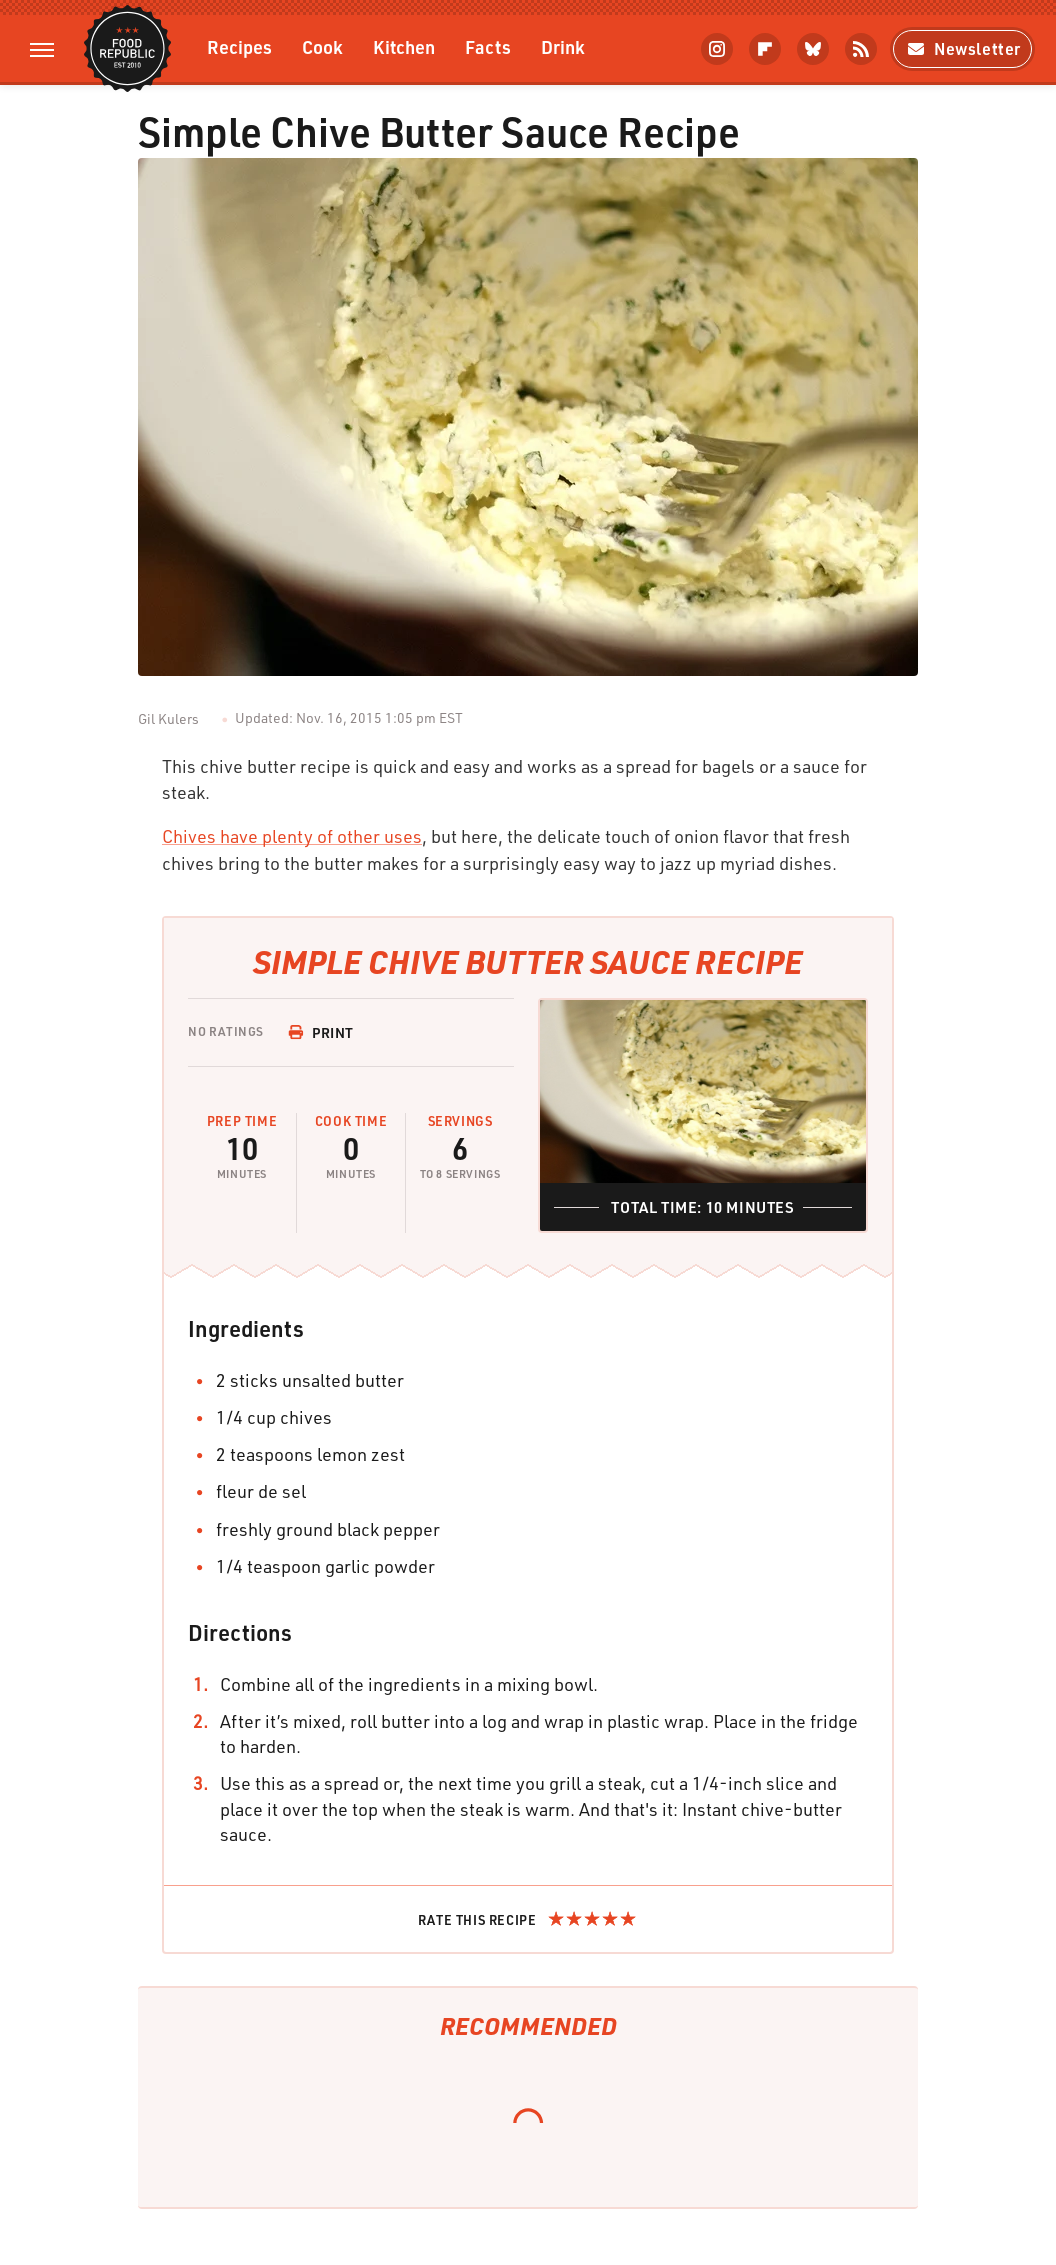  I want to click on Chives have plenty of other uses, so click(292, 836).